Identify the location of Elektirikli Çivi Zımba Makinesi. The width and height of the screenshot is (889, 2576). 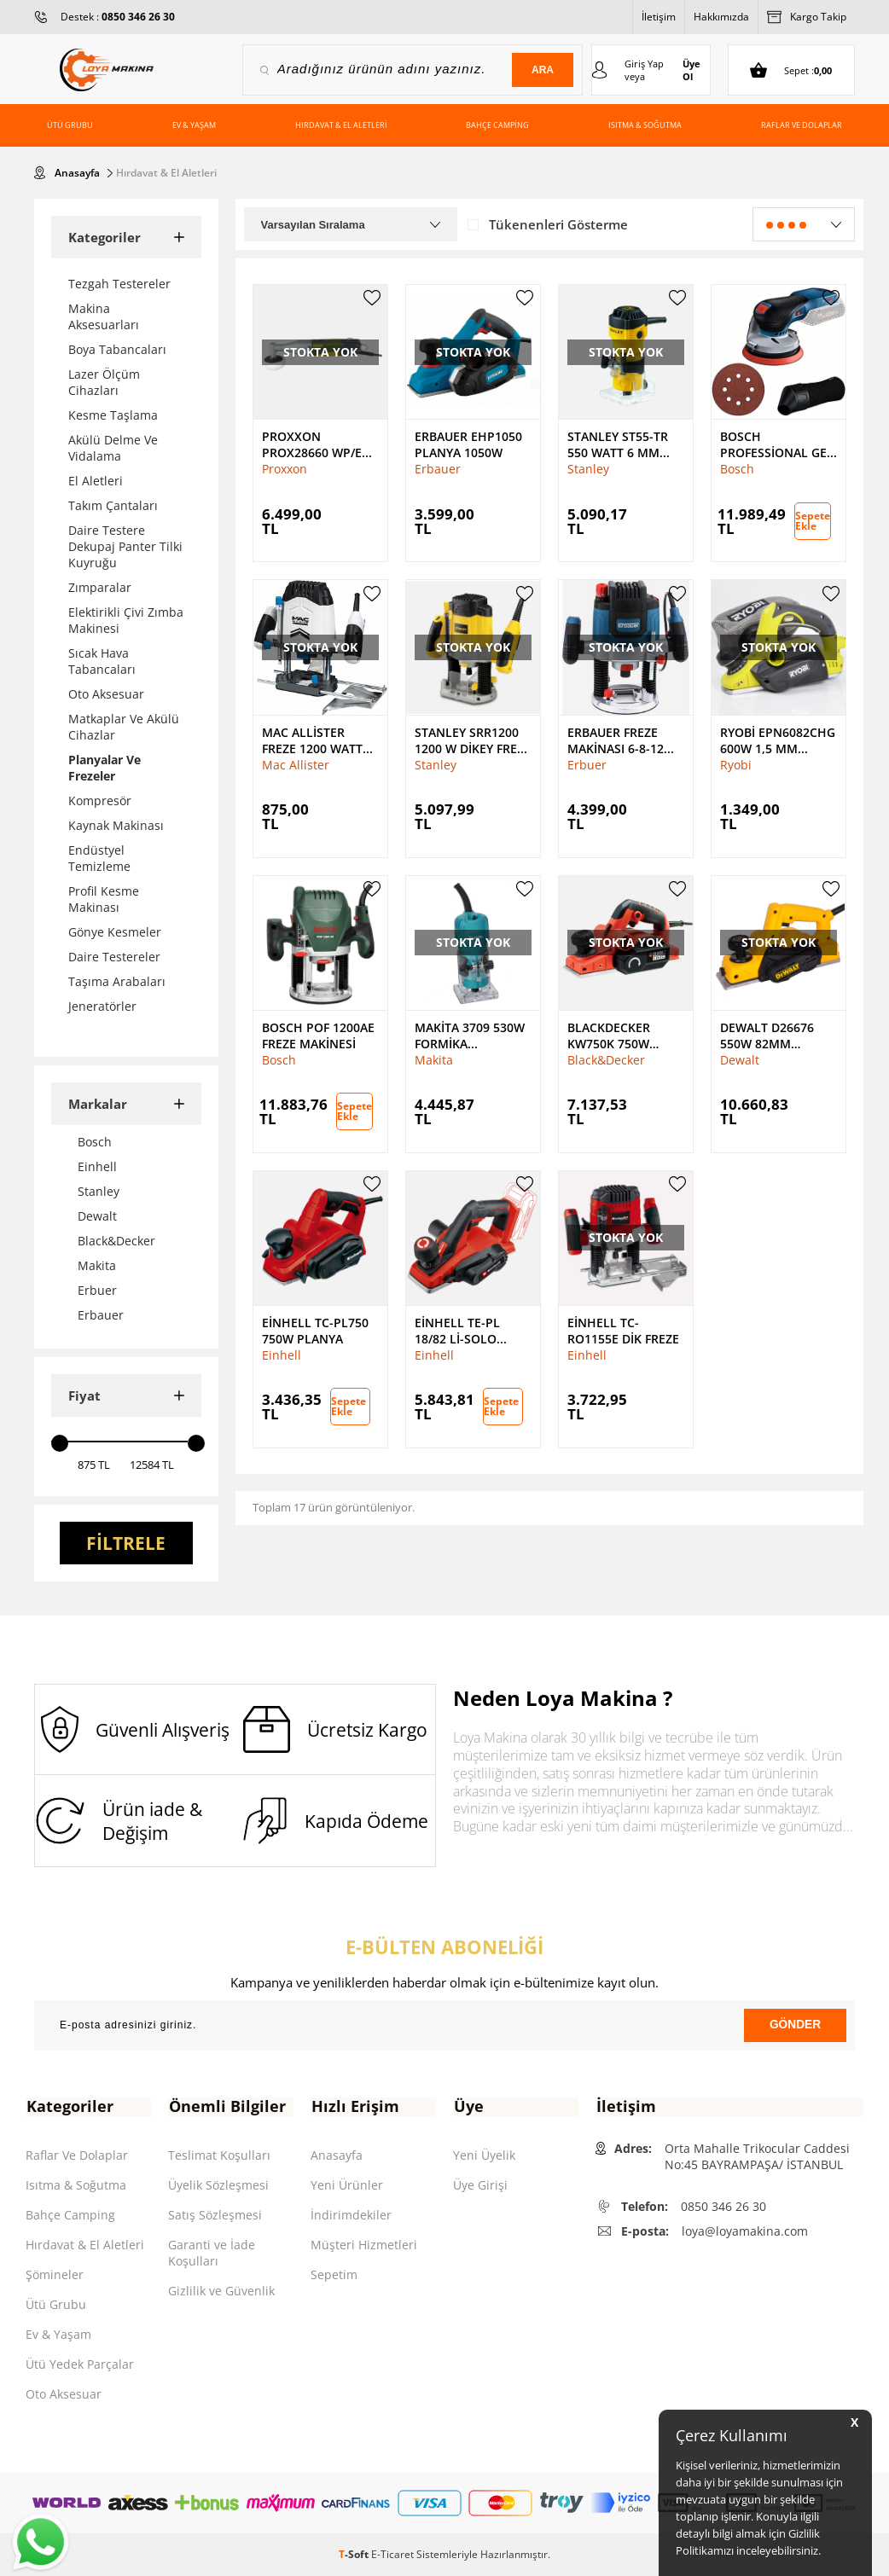
(125, 619).